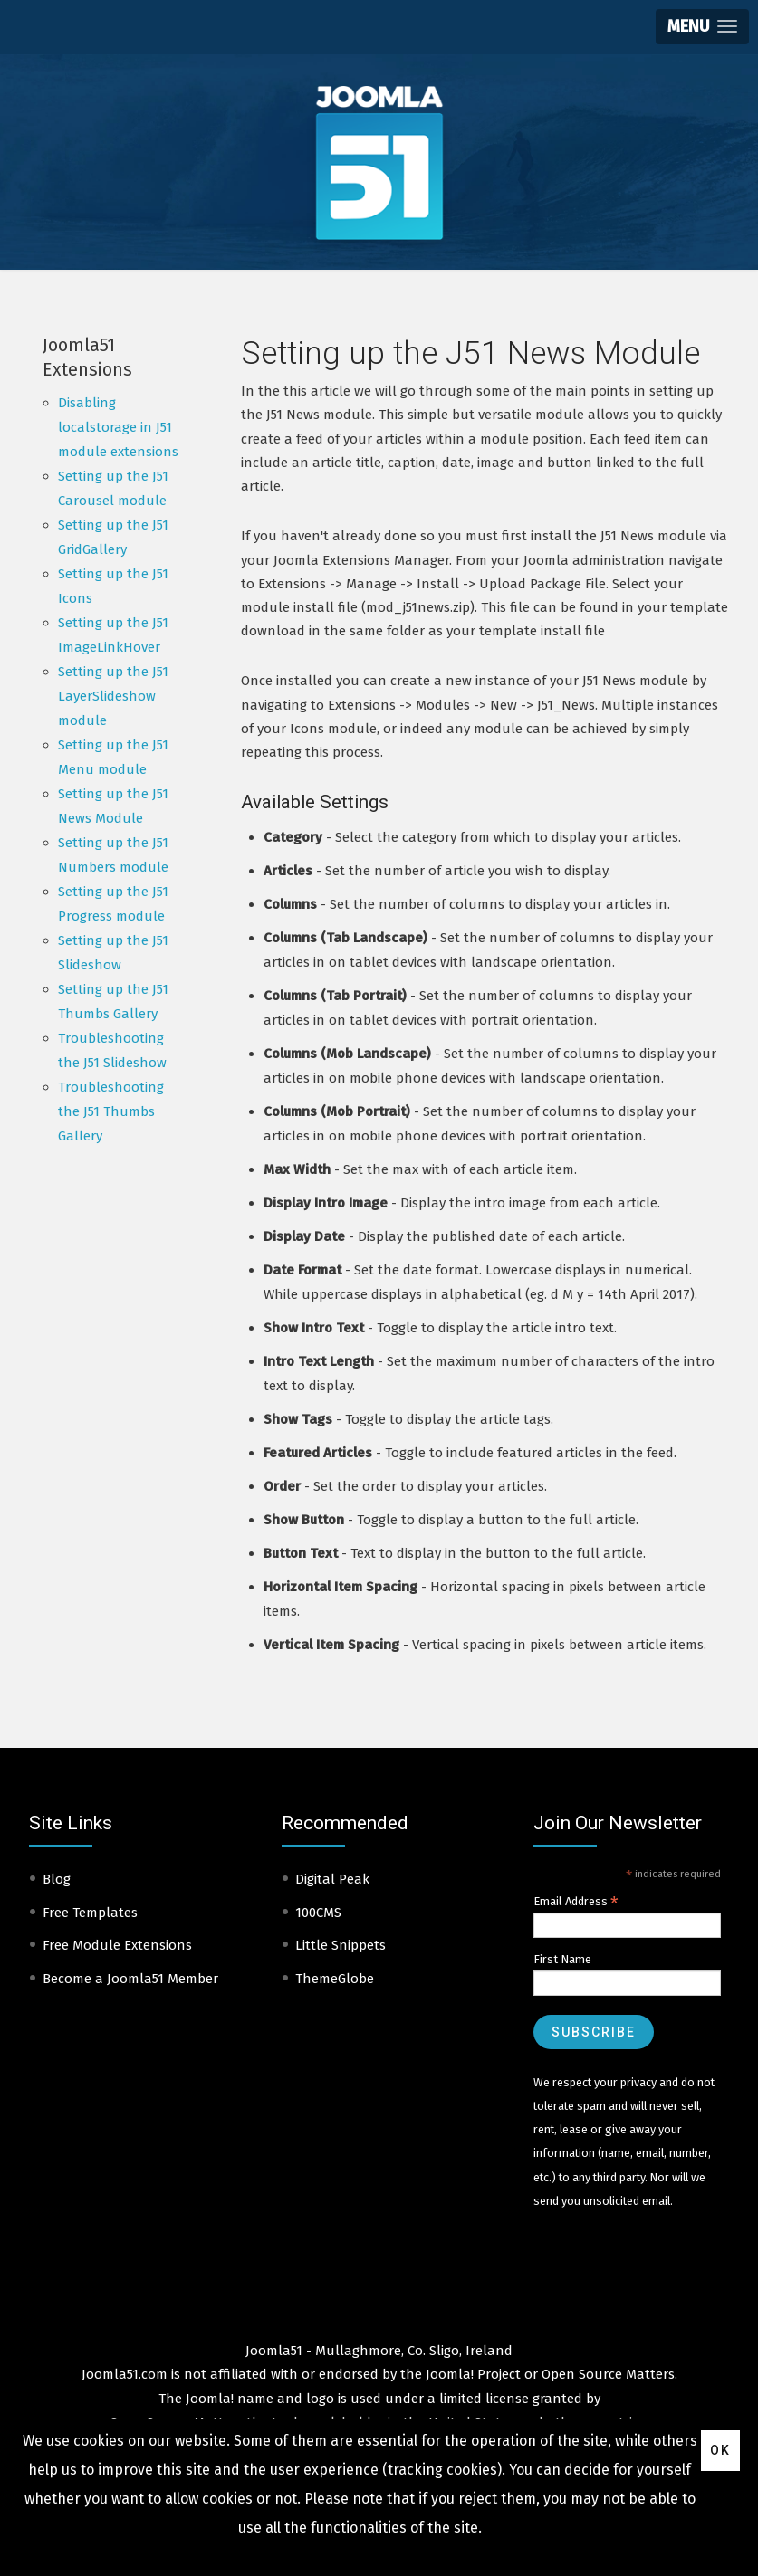 The width and height of the screenshot is (758, 2576). What do you see at coordinates (57, 1879) in the screenshot?
I see `Blog` at bounding box center [57, 1879].